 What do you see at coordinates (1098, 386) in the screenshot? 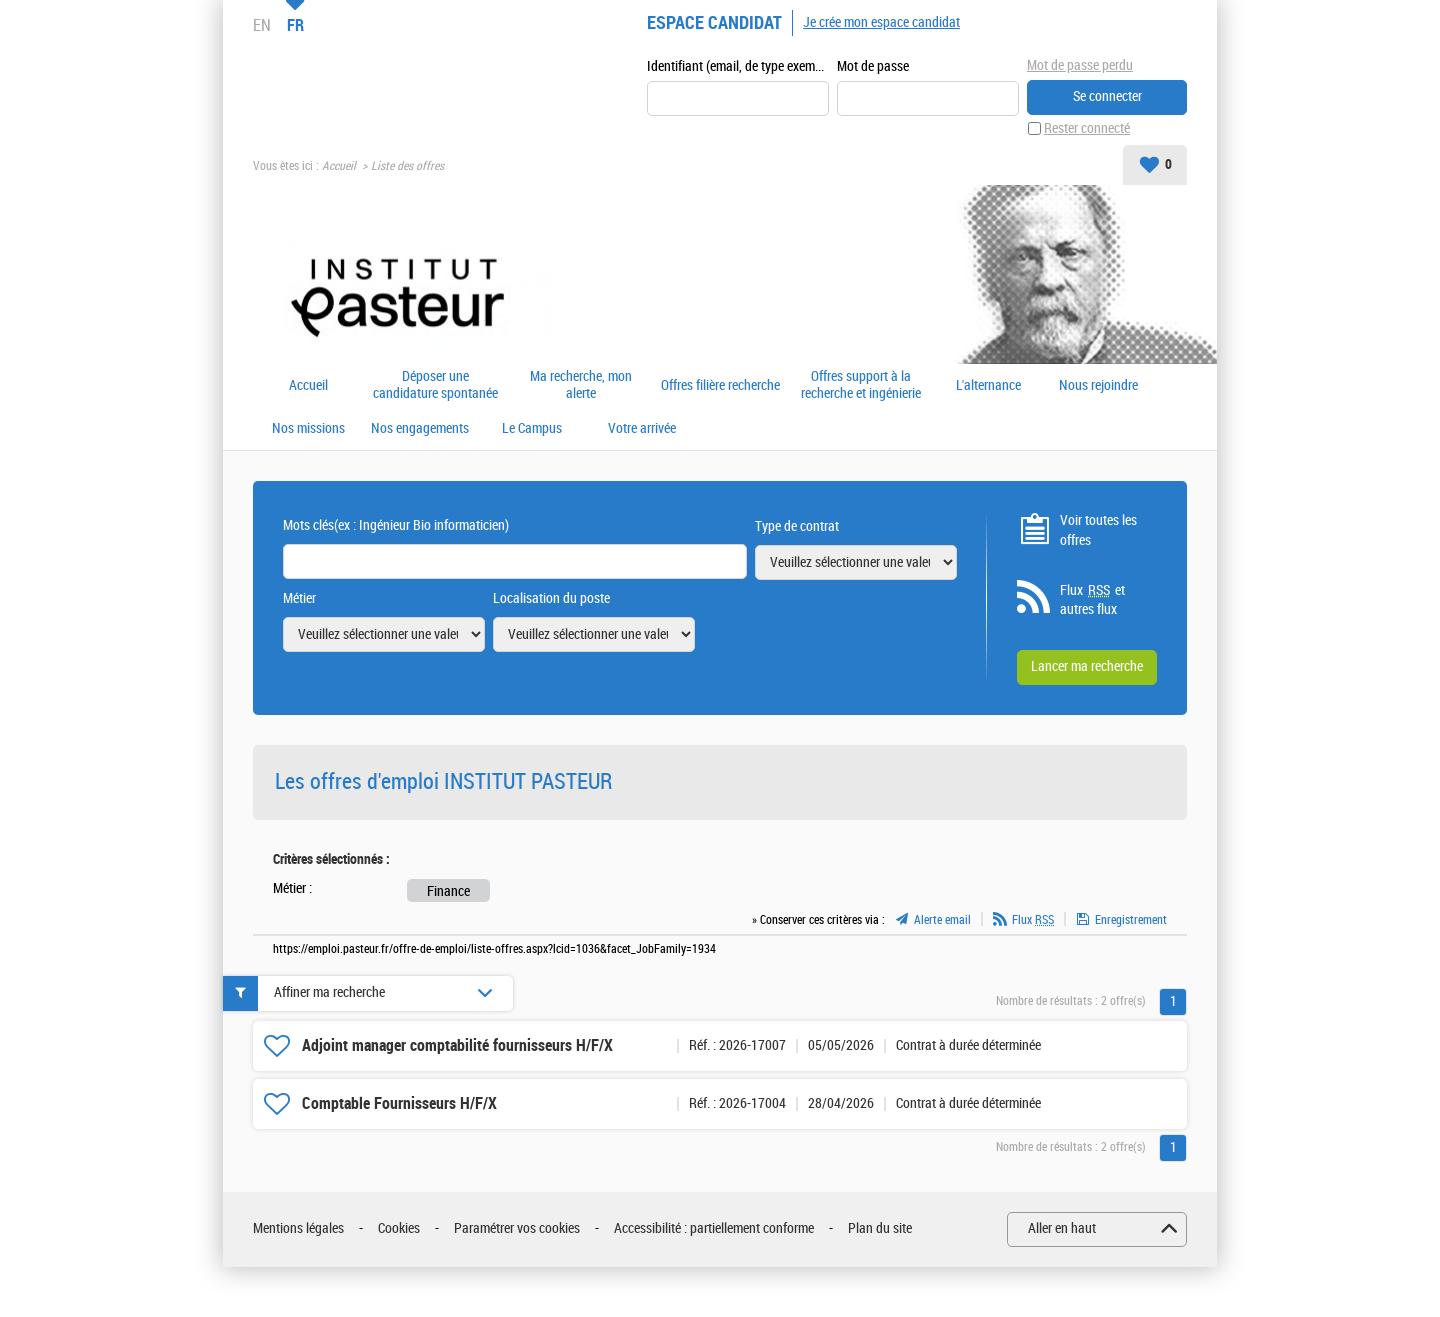
I see `Nous rejoindre` at bounding box center [1098, 386].